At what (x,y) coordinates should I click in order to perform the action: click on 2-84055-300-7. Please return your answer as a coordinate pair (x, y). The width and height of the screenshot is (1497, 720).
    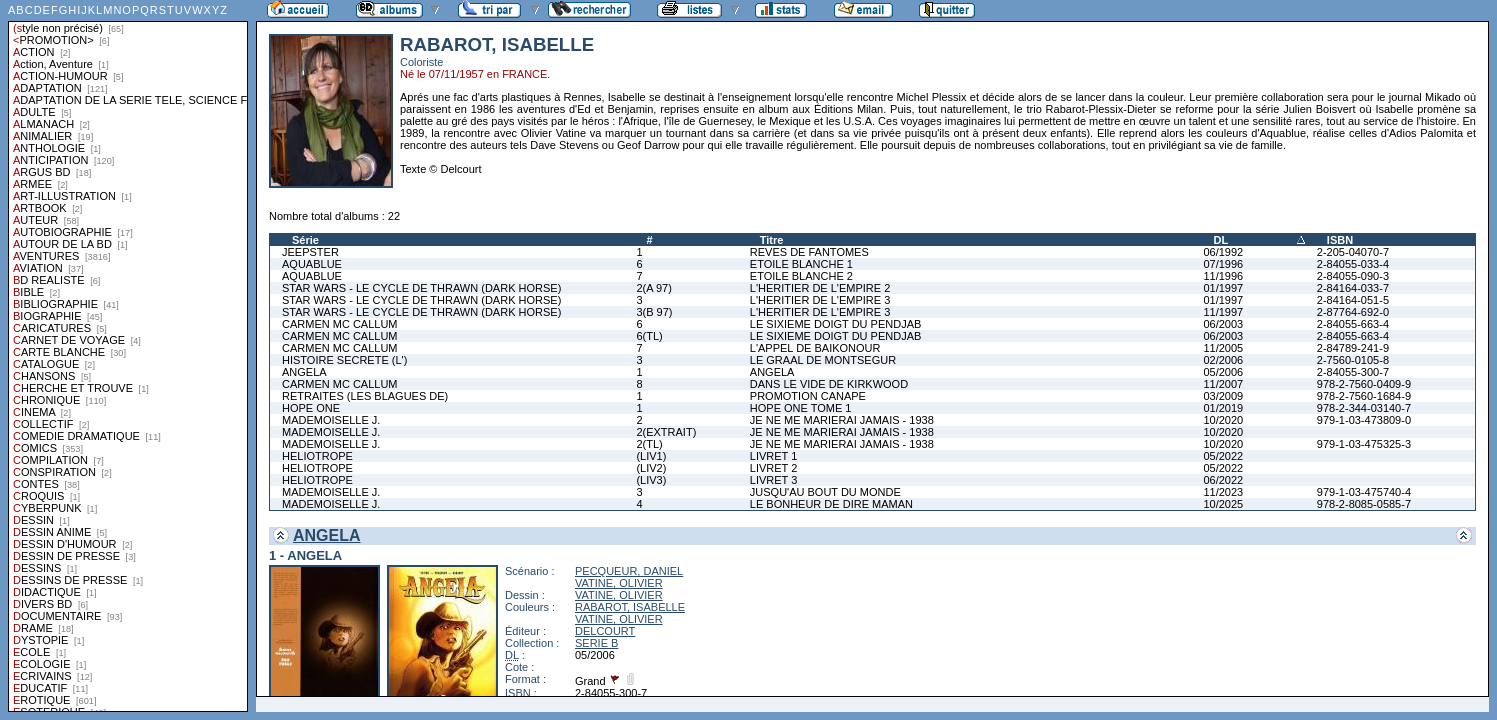
    Looking at the image, I should click on (1353, 372).